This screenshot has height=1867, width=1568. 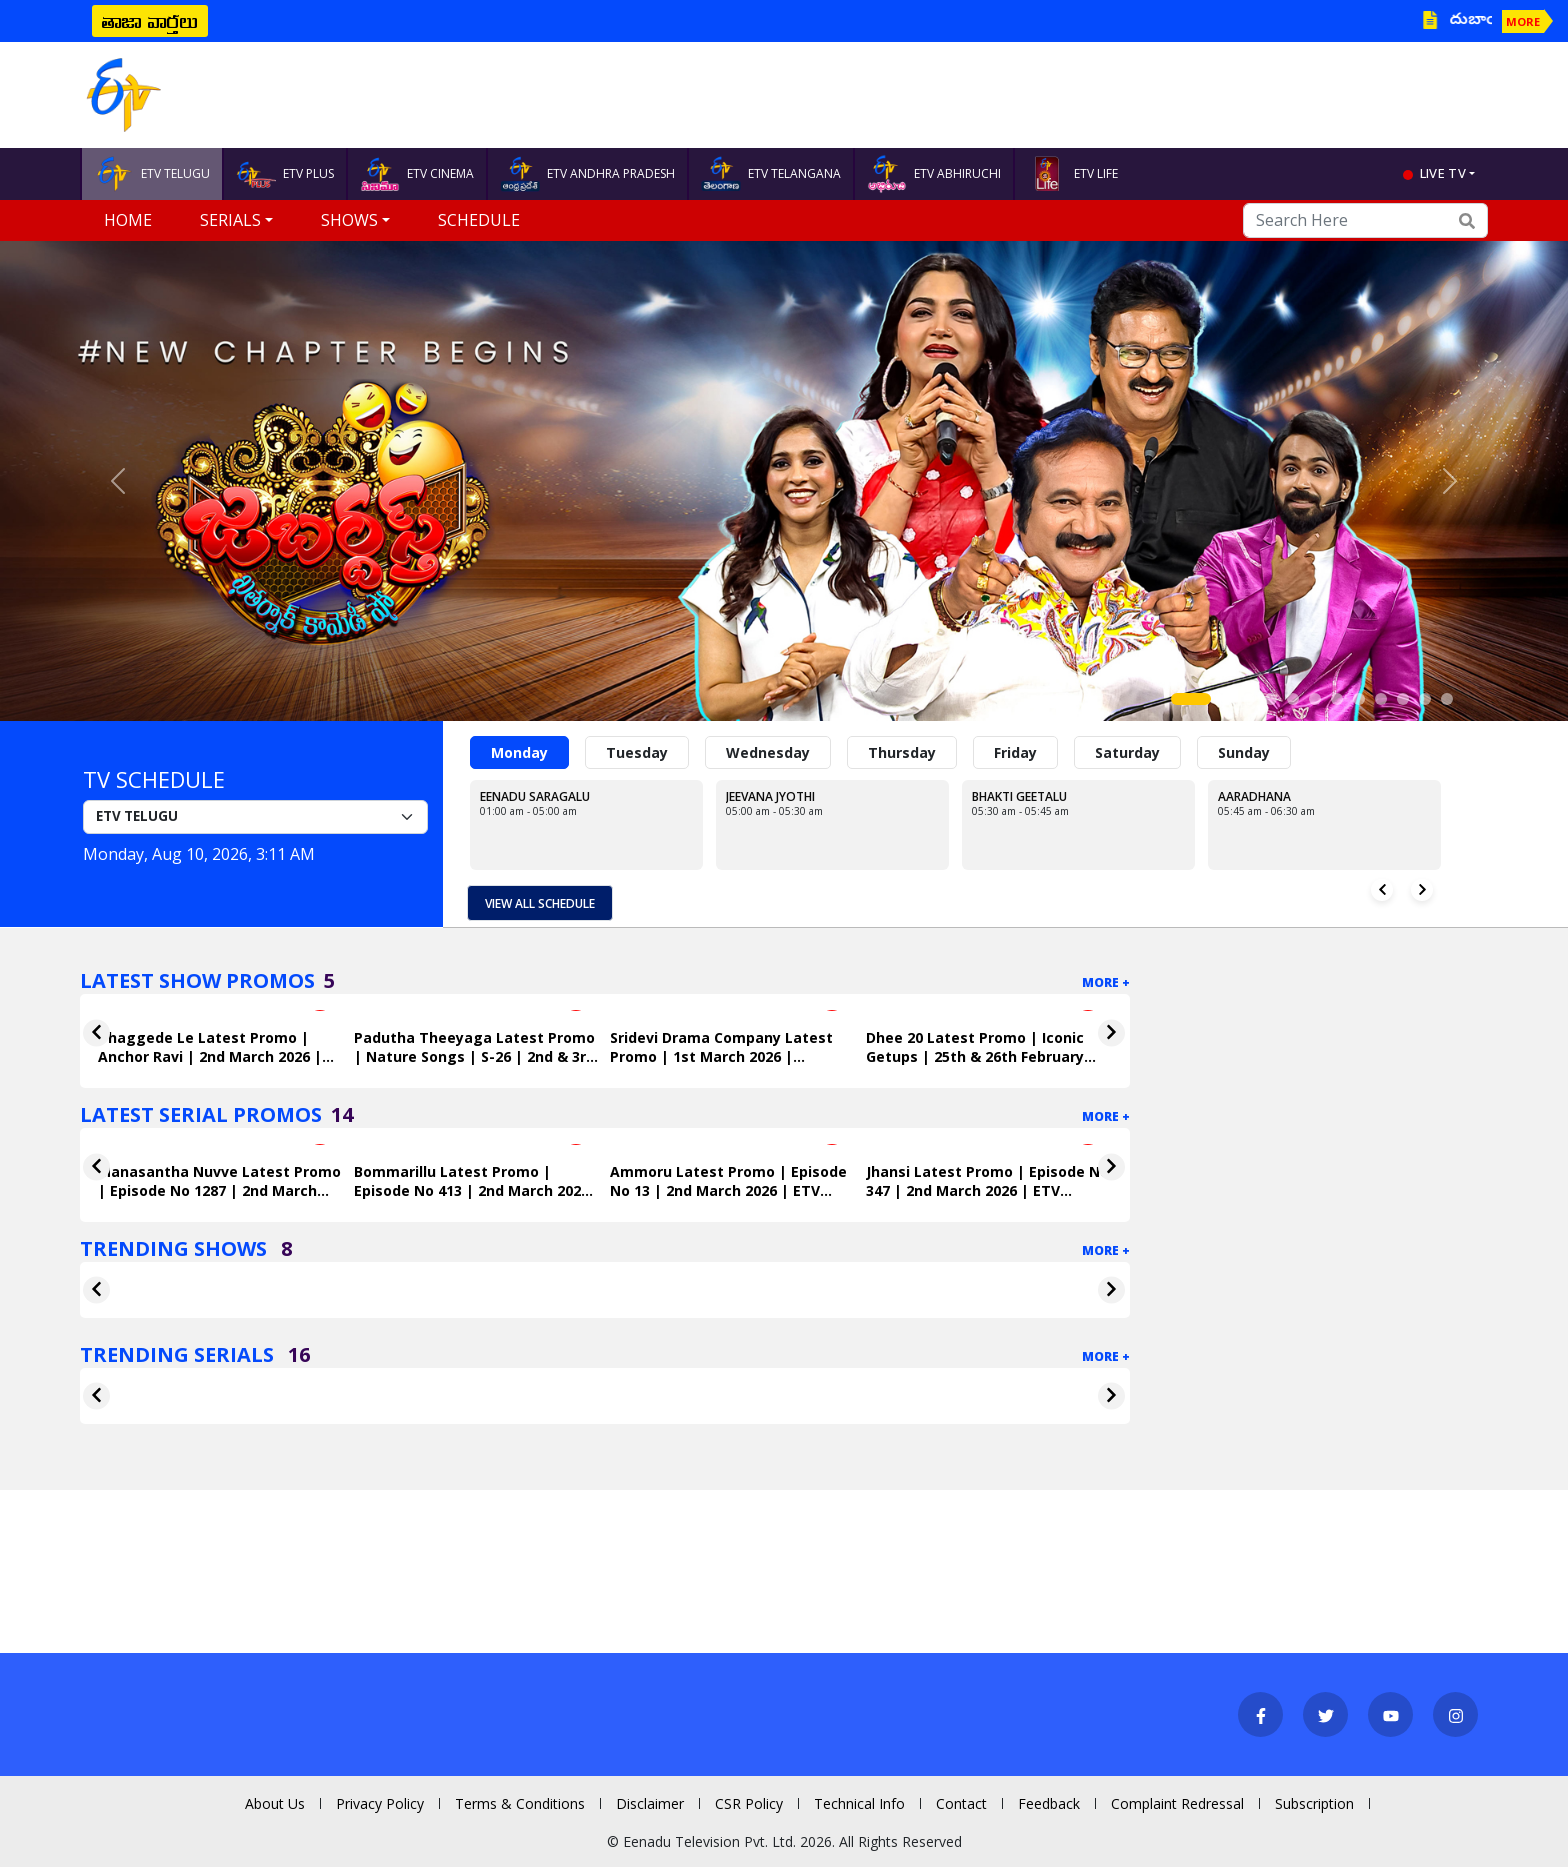 I want to click on Privacy Policy, so click(x=380, y=1803).